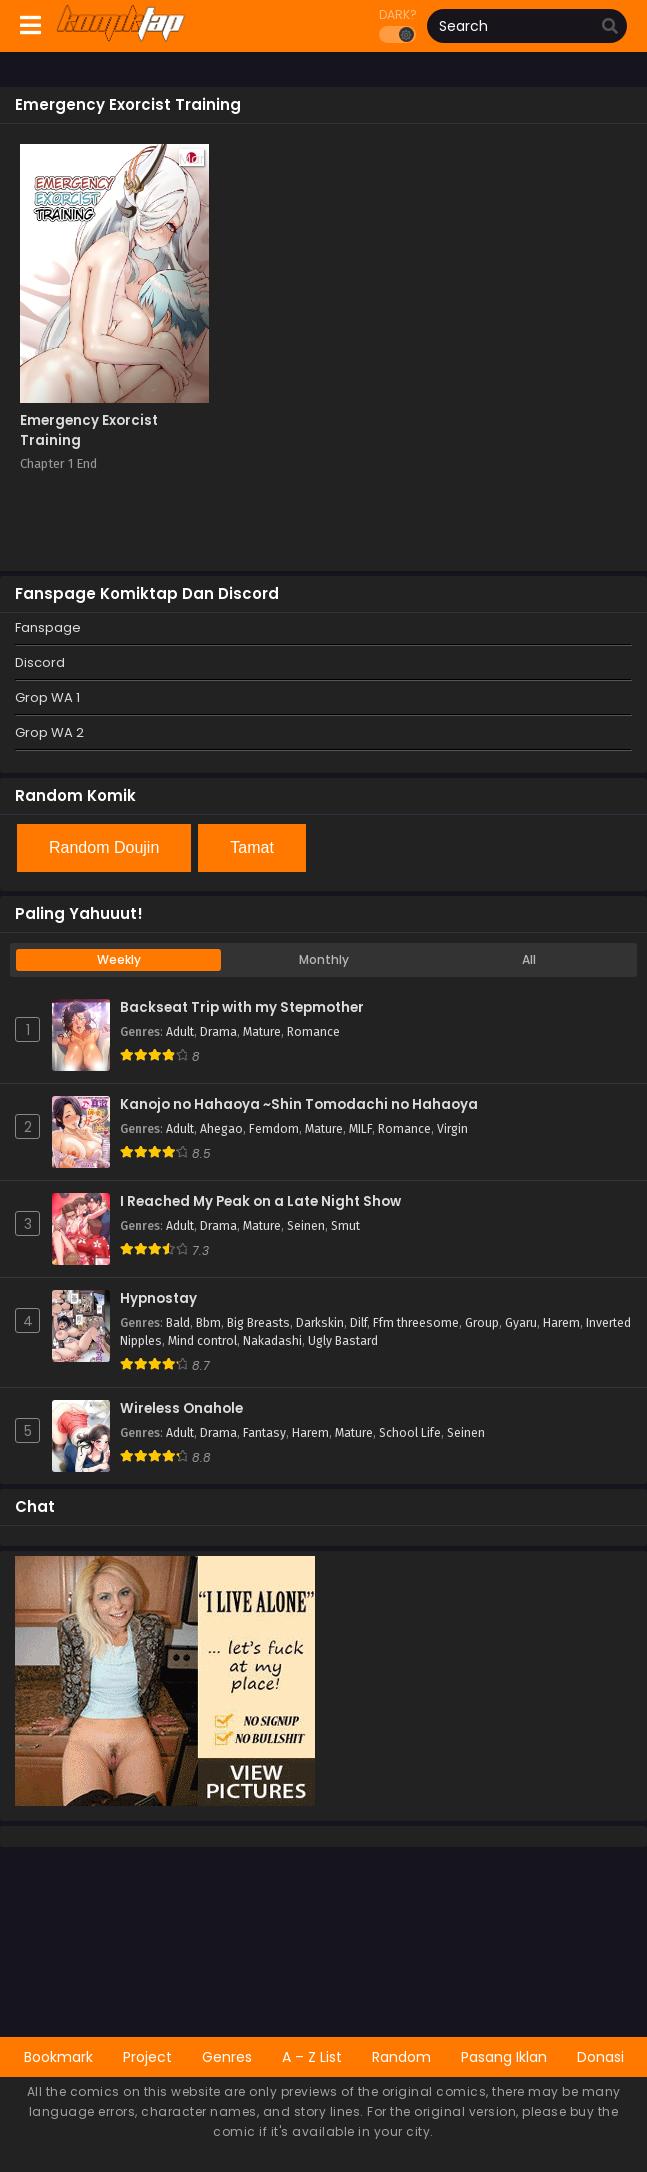  Describe the element at coordinates (452, 1129) in the screenshot. I see `Virgin` at that location.